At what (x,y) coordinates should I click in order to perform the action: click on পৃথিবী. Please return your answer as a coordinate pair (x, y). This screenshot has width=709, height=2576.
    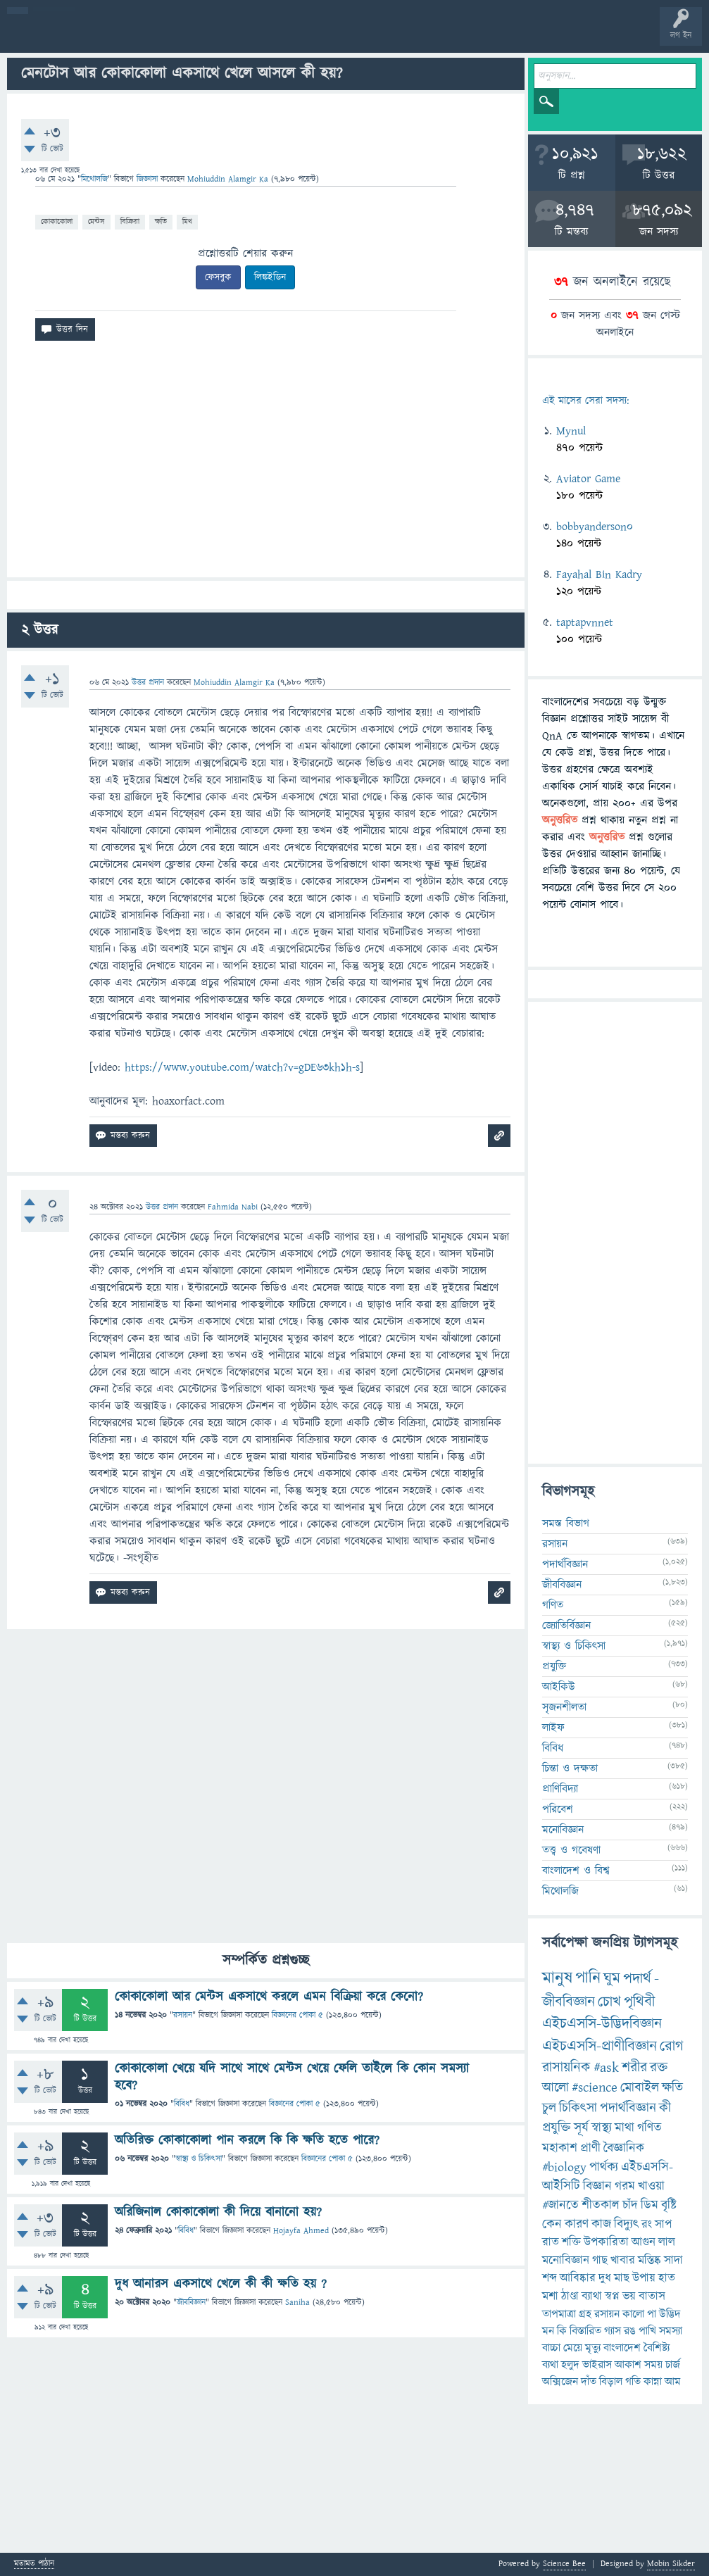
    Looking at the image, I should click on (639, 2002).